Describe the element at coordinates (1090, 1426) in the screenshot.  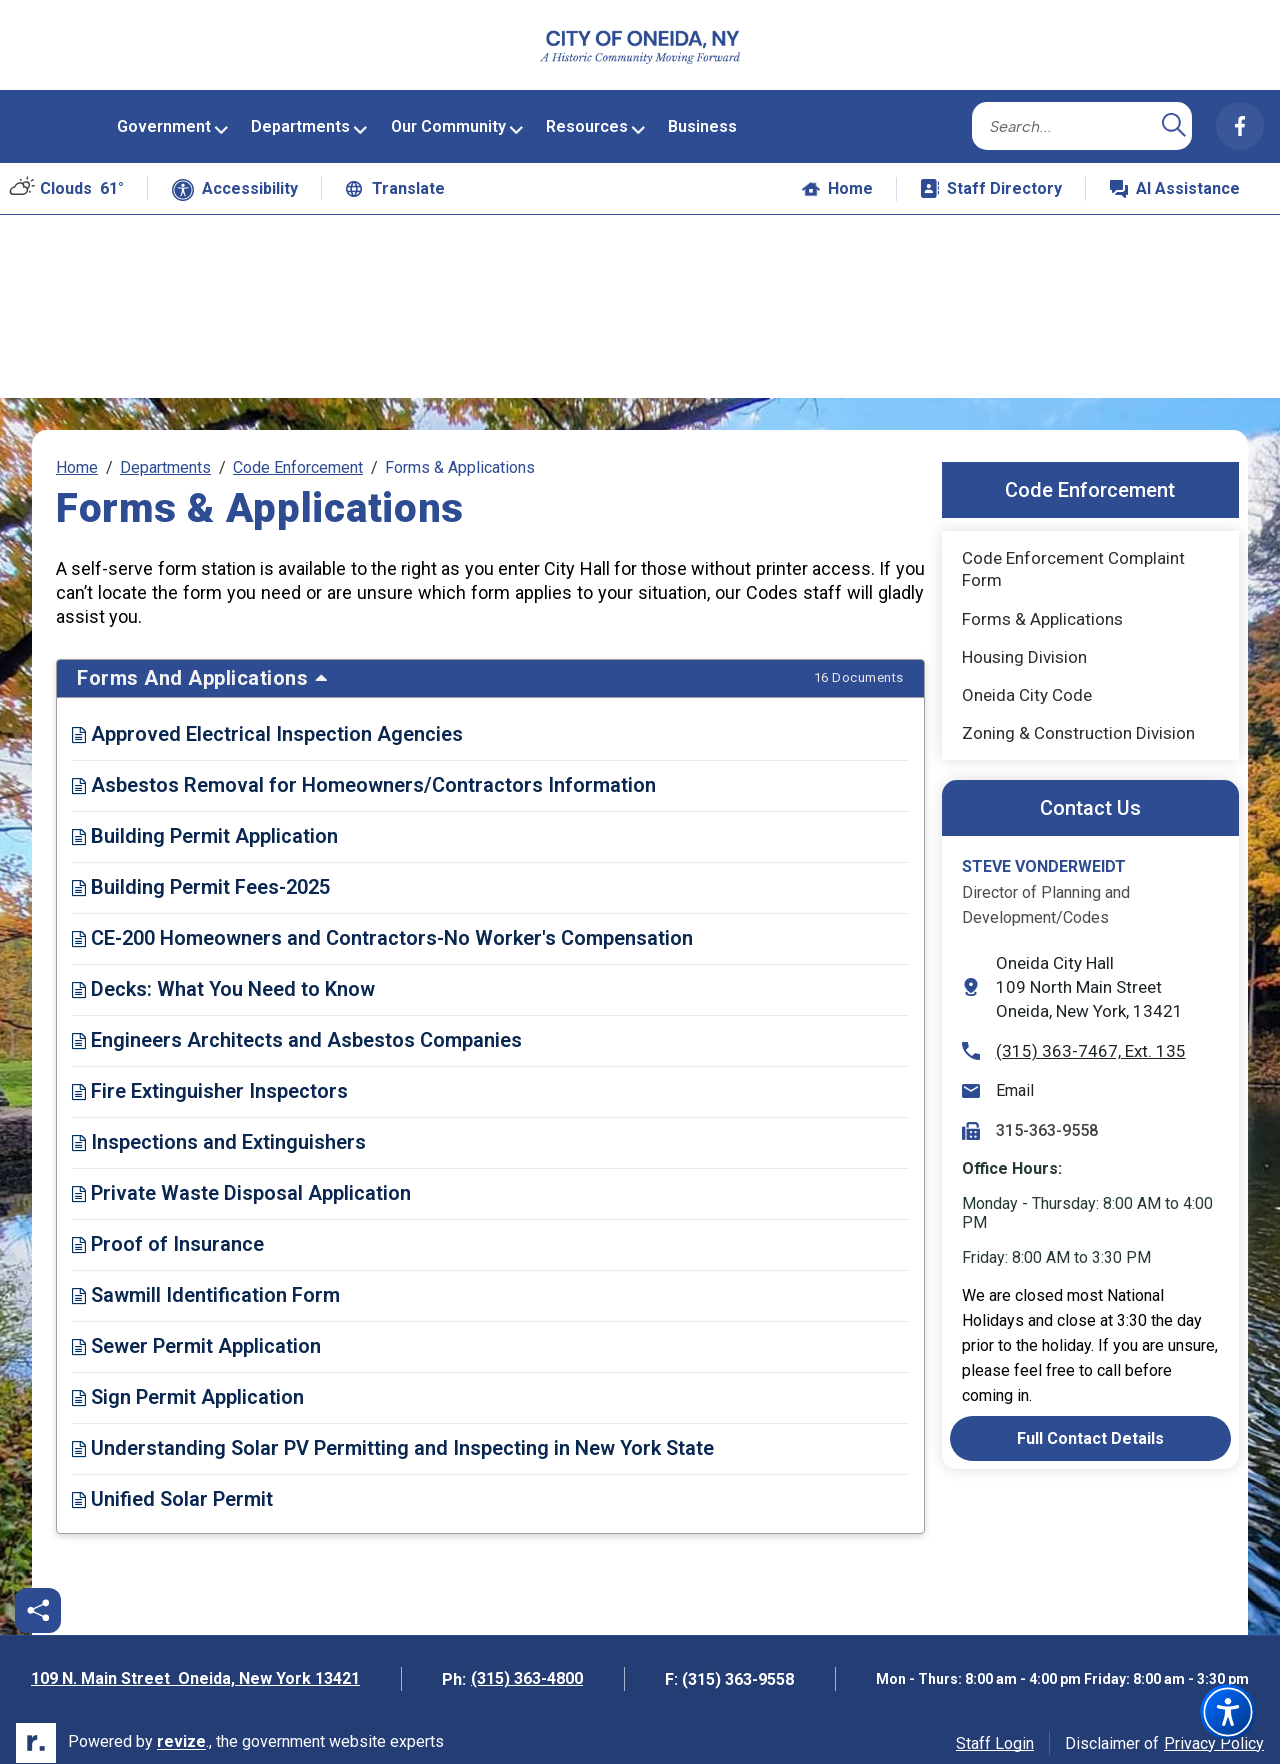
I see `Full Contact Details` at that location.